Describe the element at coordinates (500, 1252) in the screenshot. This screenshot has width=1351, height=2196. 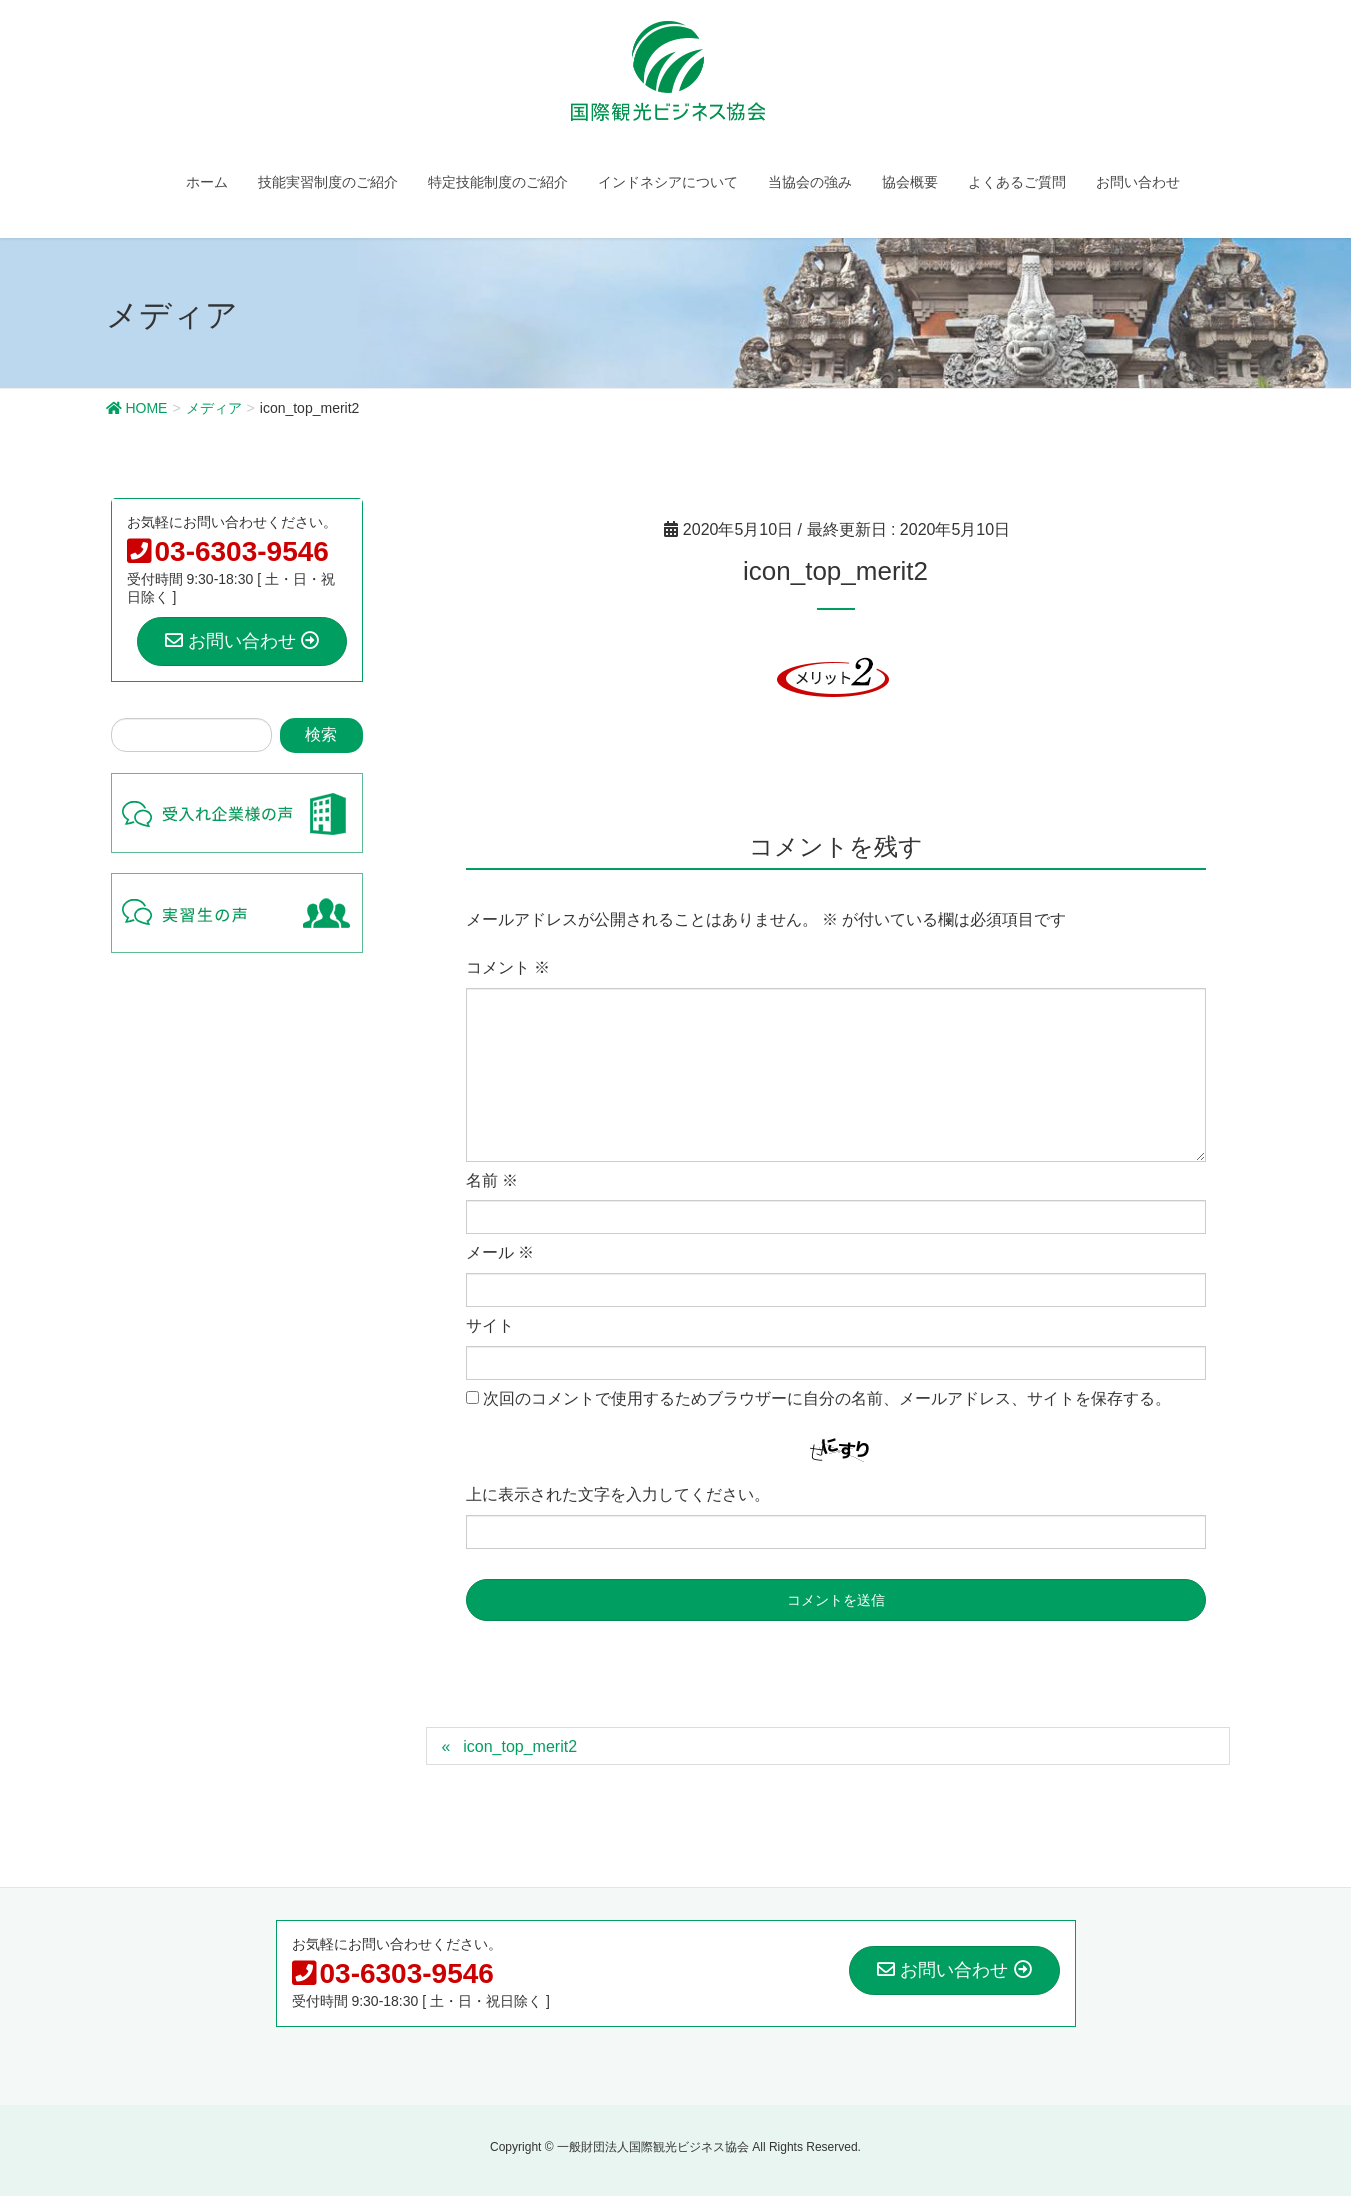
I see `メール` at that location.